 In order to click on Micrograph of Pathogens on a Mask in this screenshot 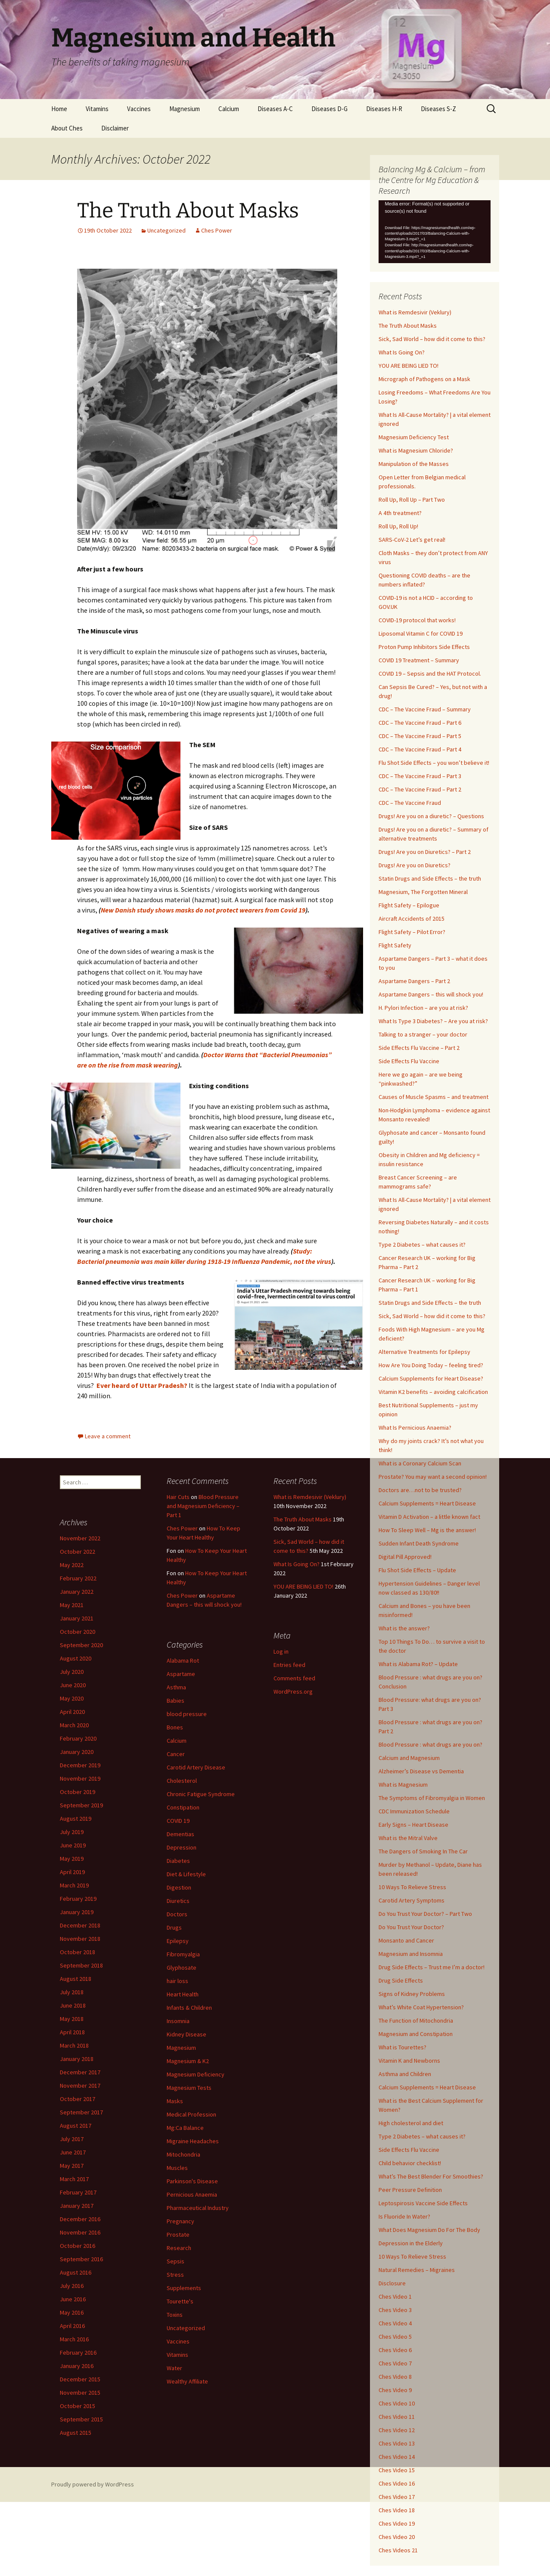, I will do `click(424, 379)`.